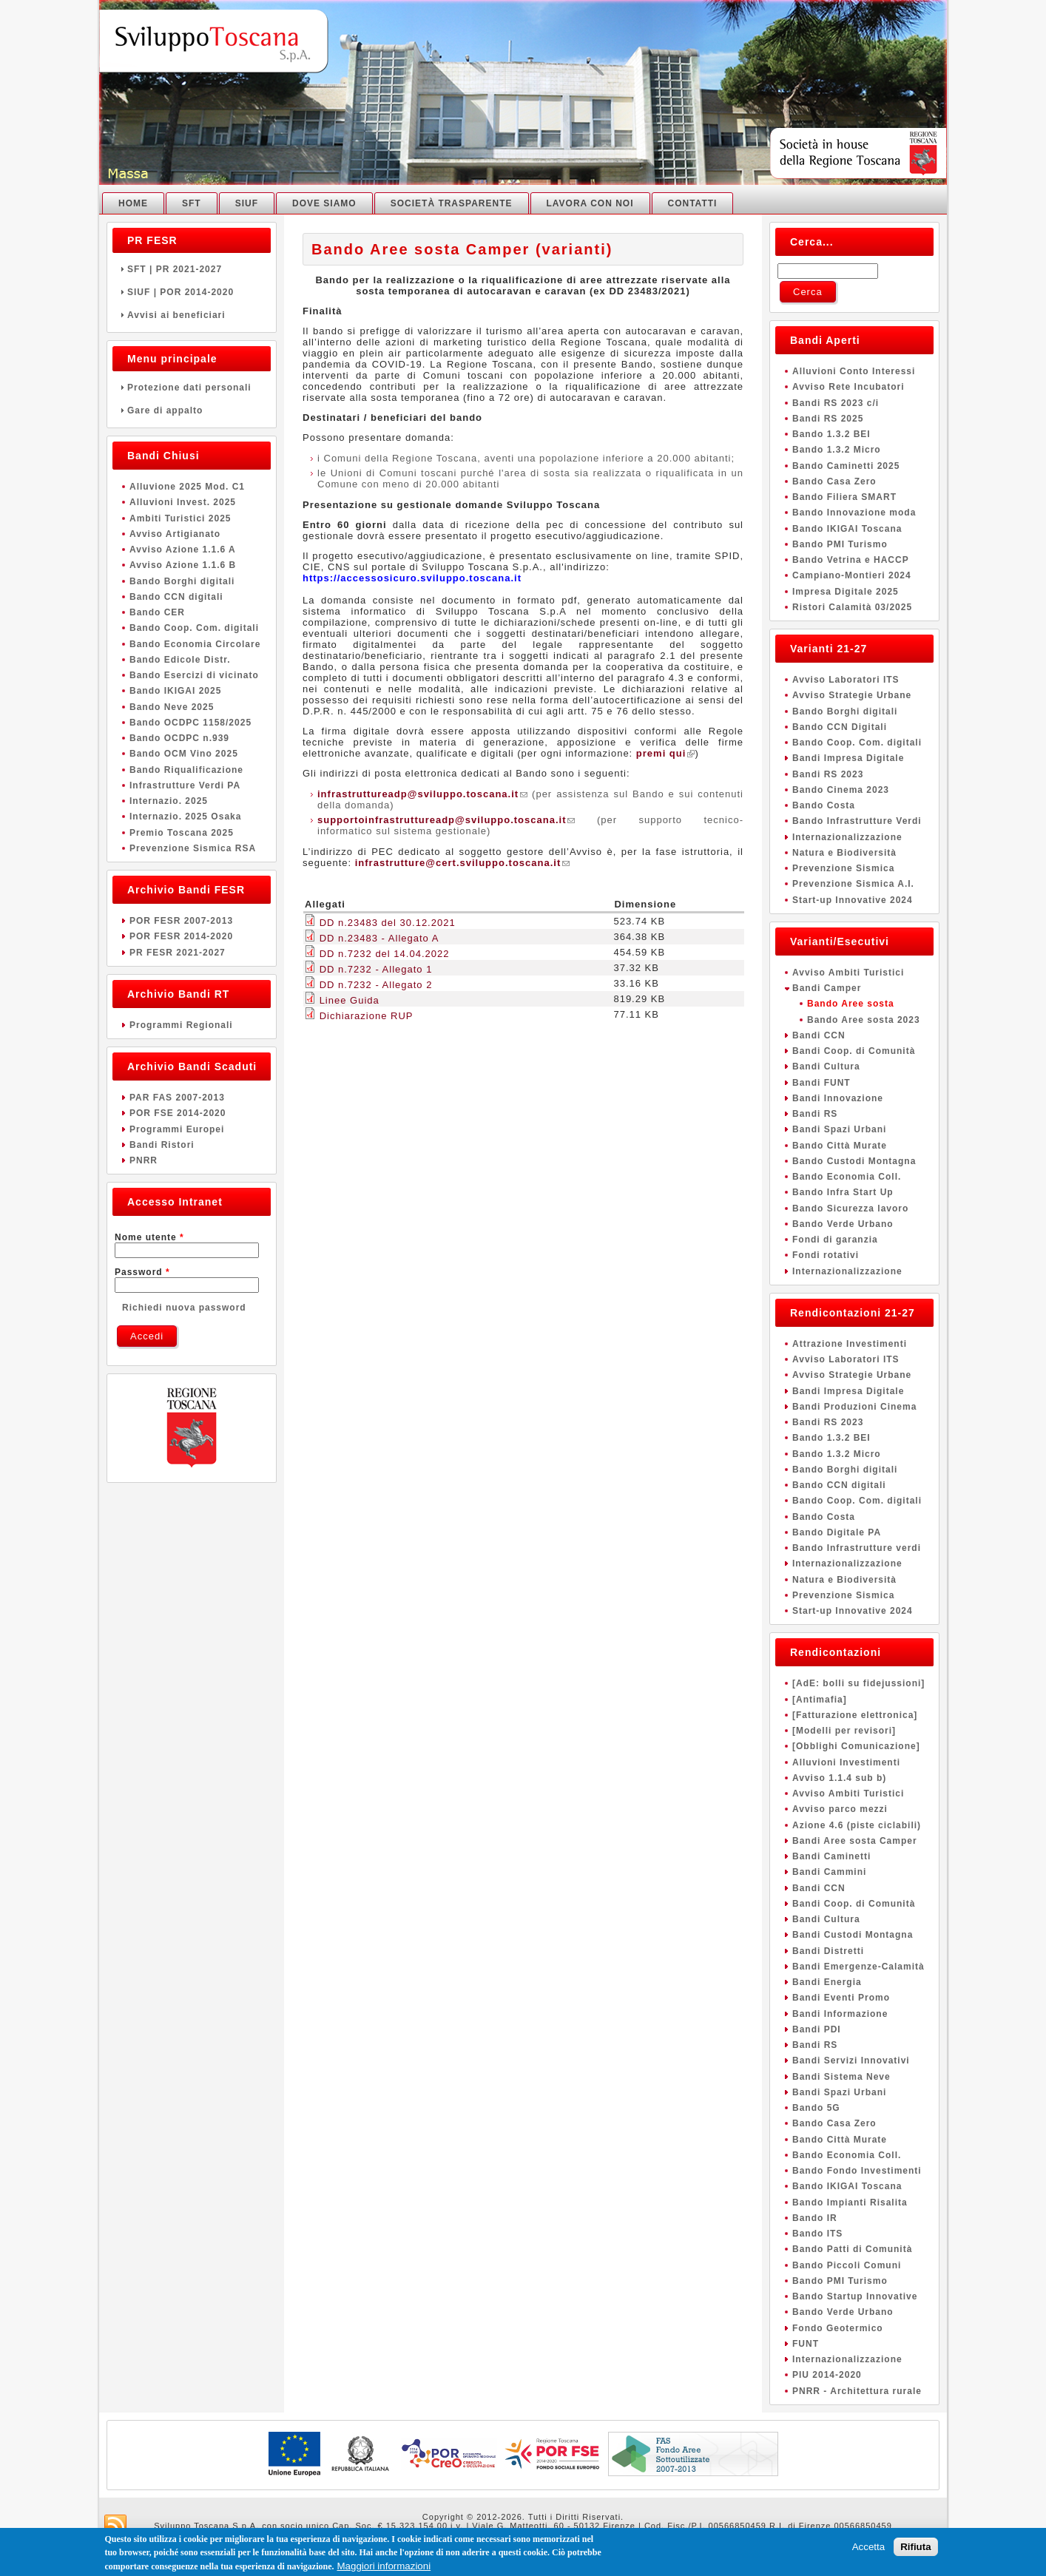 The width and height of the screenshot is (1046, 2576). Describe the element at coordinates (190, 722) in the screenshot. I see `Bando OCDPC 1158/2025` at that location.